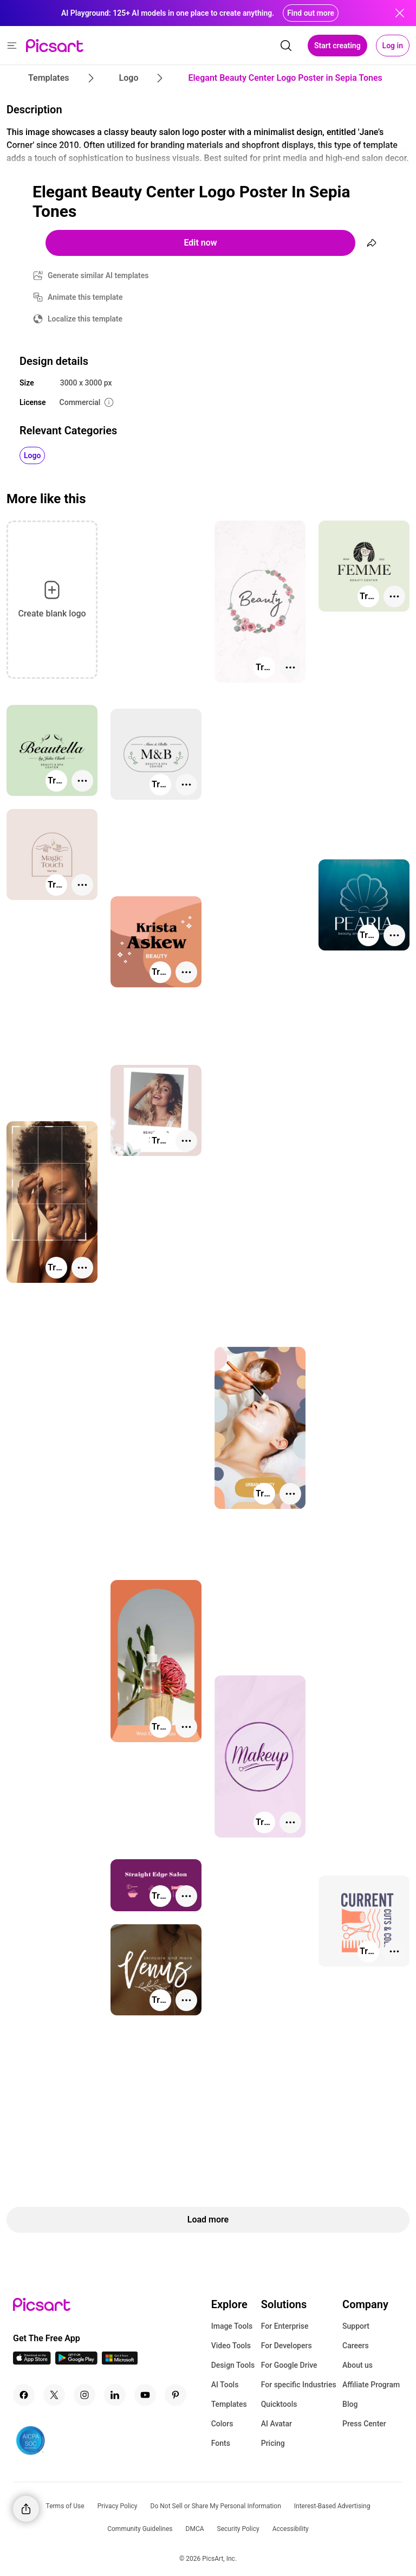  I want to click on Community Guidelines, so click(139, 2529).